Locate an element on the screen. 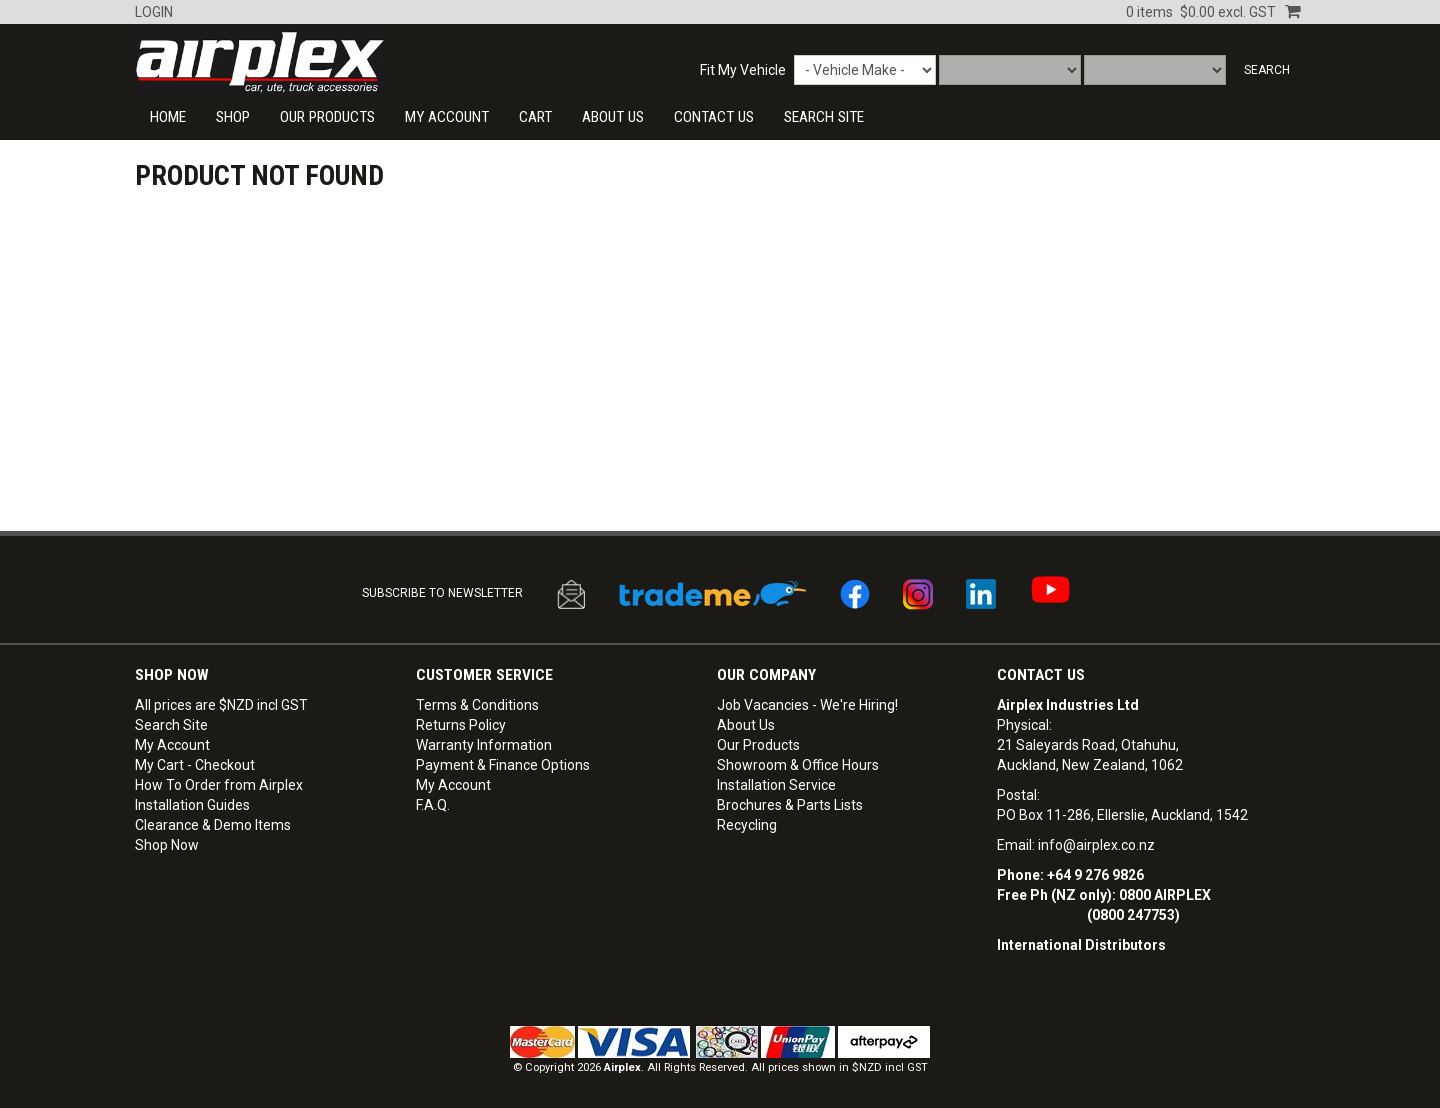 This screenshot has width=1440, height=1108. Contact Us is located at coordinates (1041, 675).